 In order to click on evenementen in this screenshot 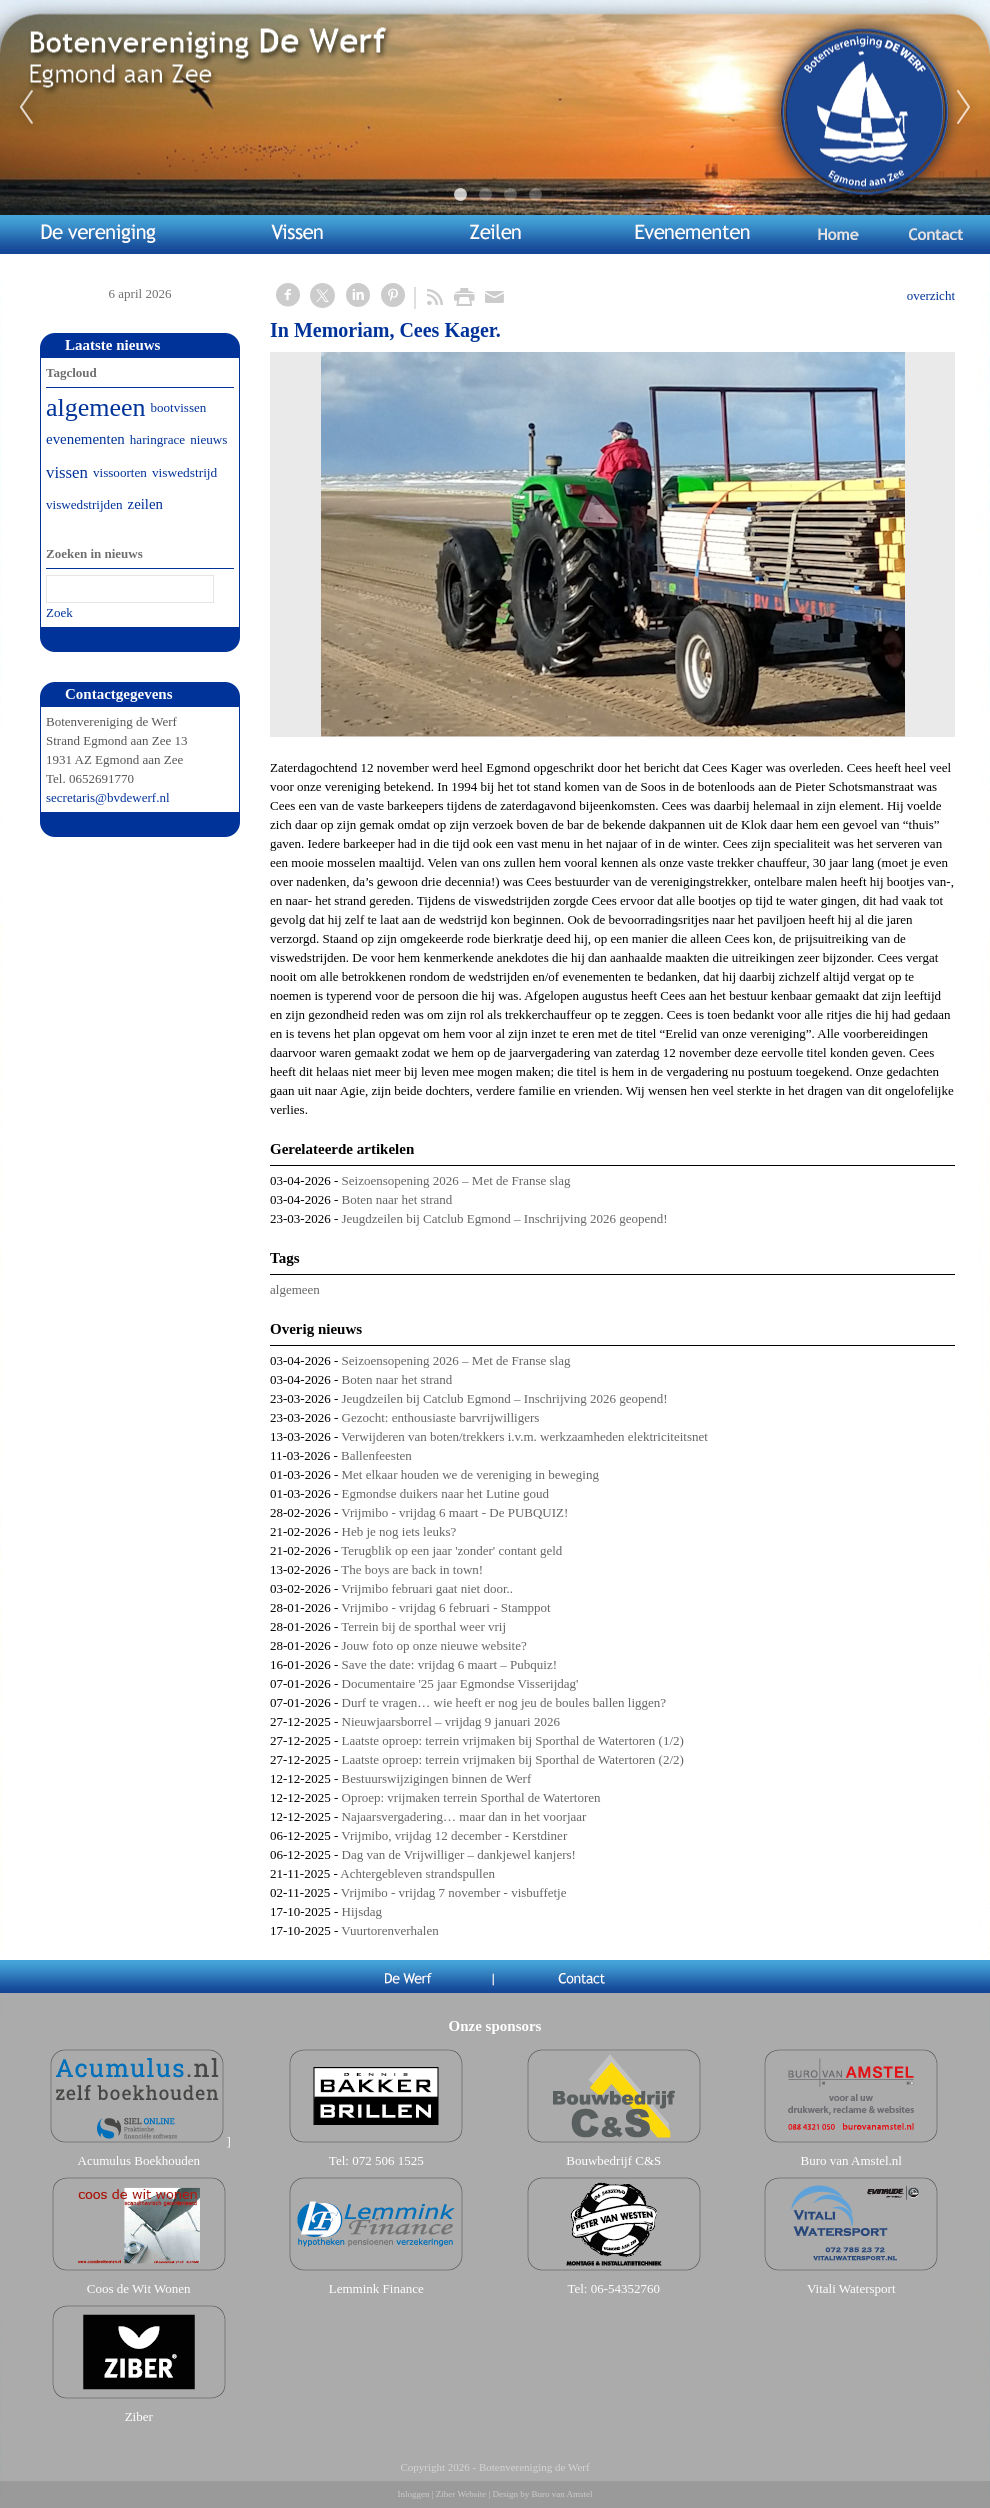, I will do `click(85, 439)`.